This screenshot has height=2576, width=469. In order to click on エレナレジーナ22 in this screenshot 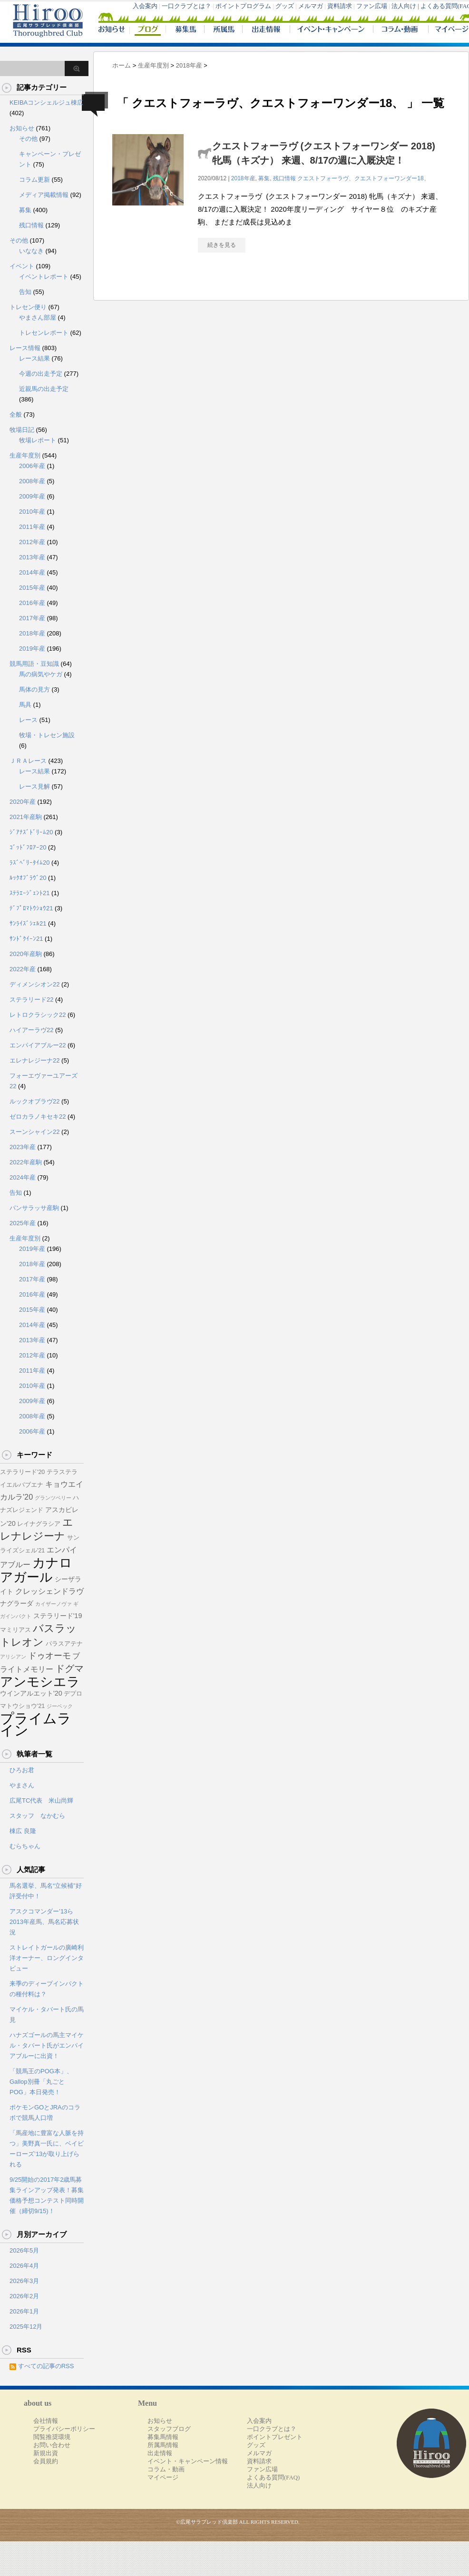, I will do `click(34, 1060)`.